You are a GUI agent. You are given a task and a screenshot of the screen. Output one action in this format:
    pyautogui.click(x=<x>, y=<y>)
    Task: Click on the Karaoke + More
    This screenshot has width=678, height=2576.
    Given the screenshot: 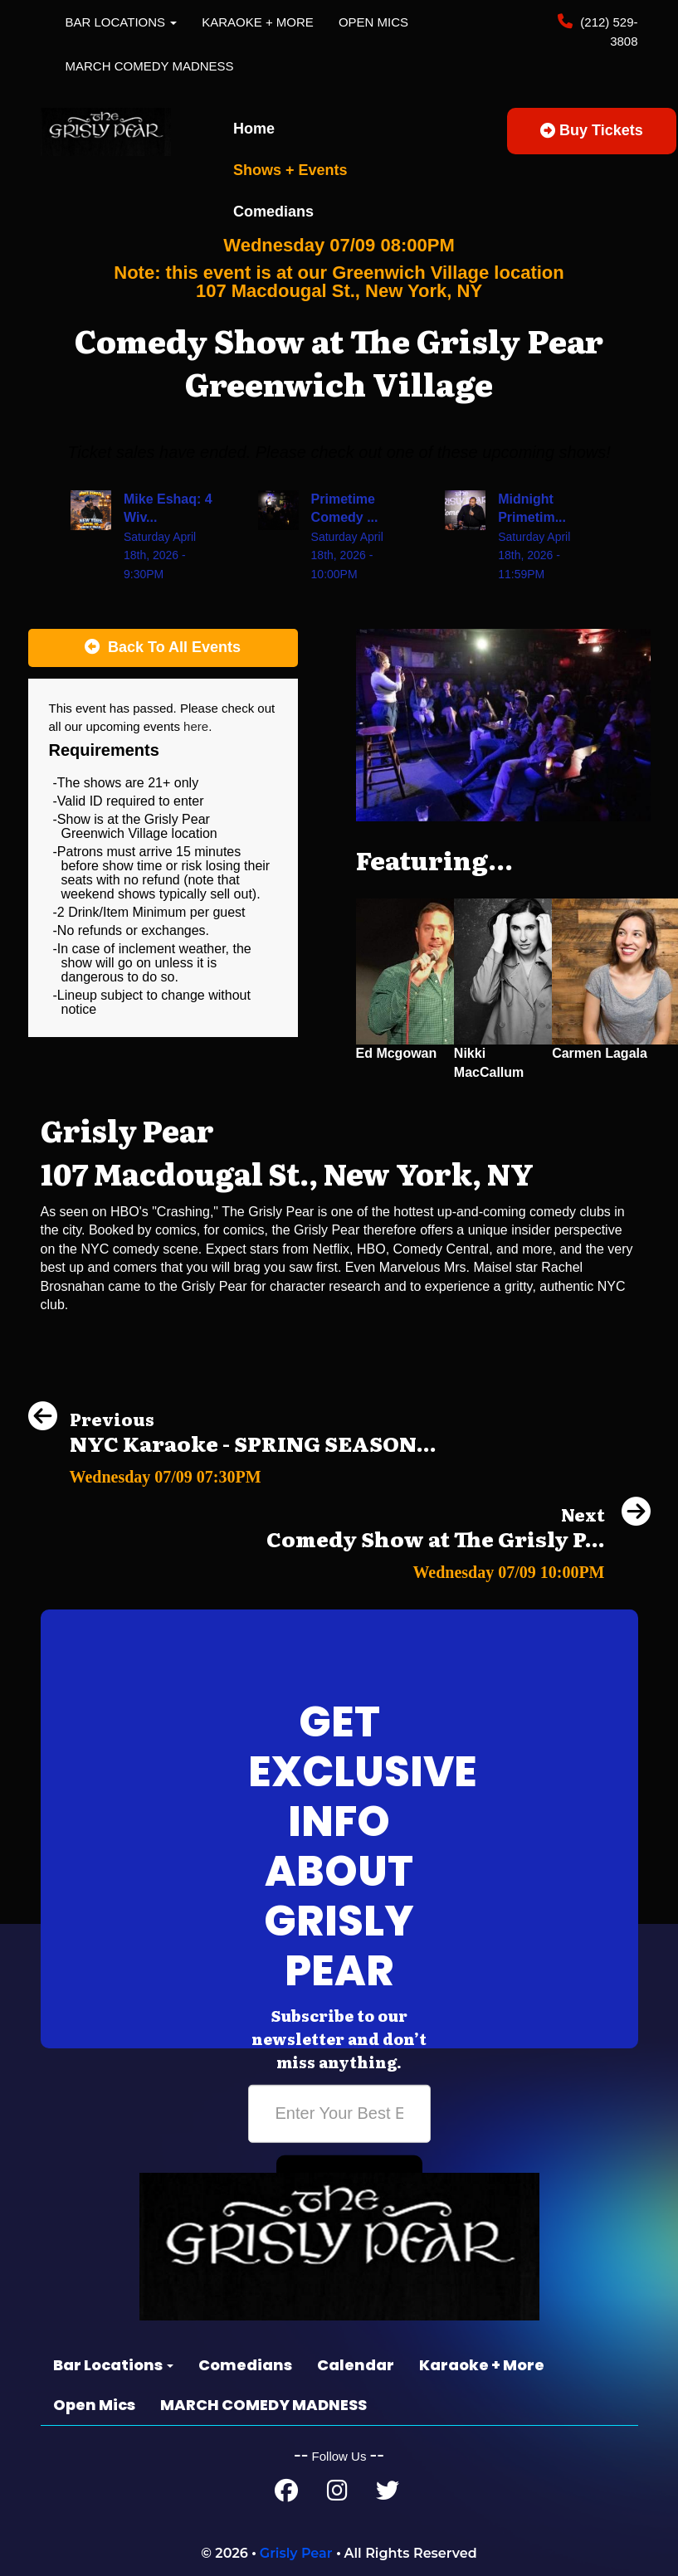 What is the action you would take?
    pyautogui.click(x=258, y=22)
    